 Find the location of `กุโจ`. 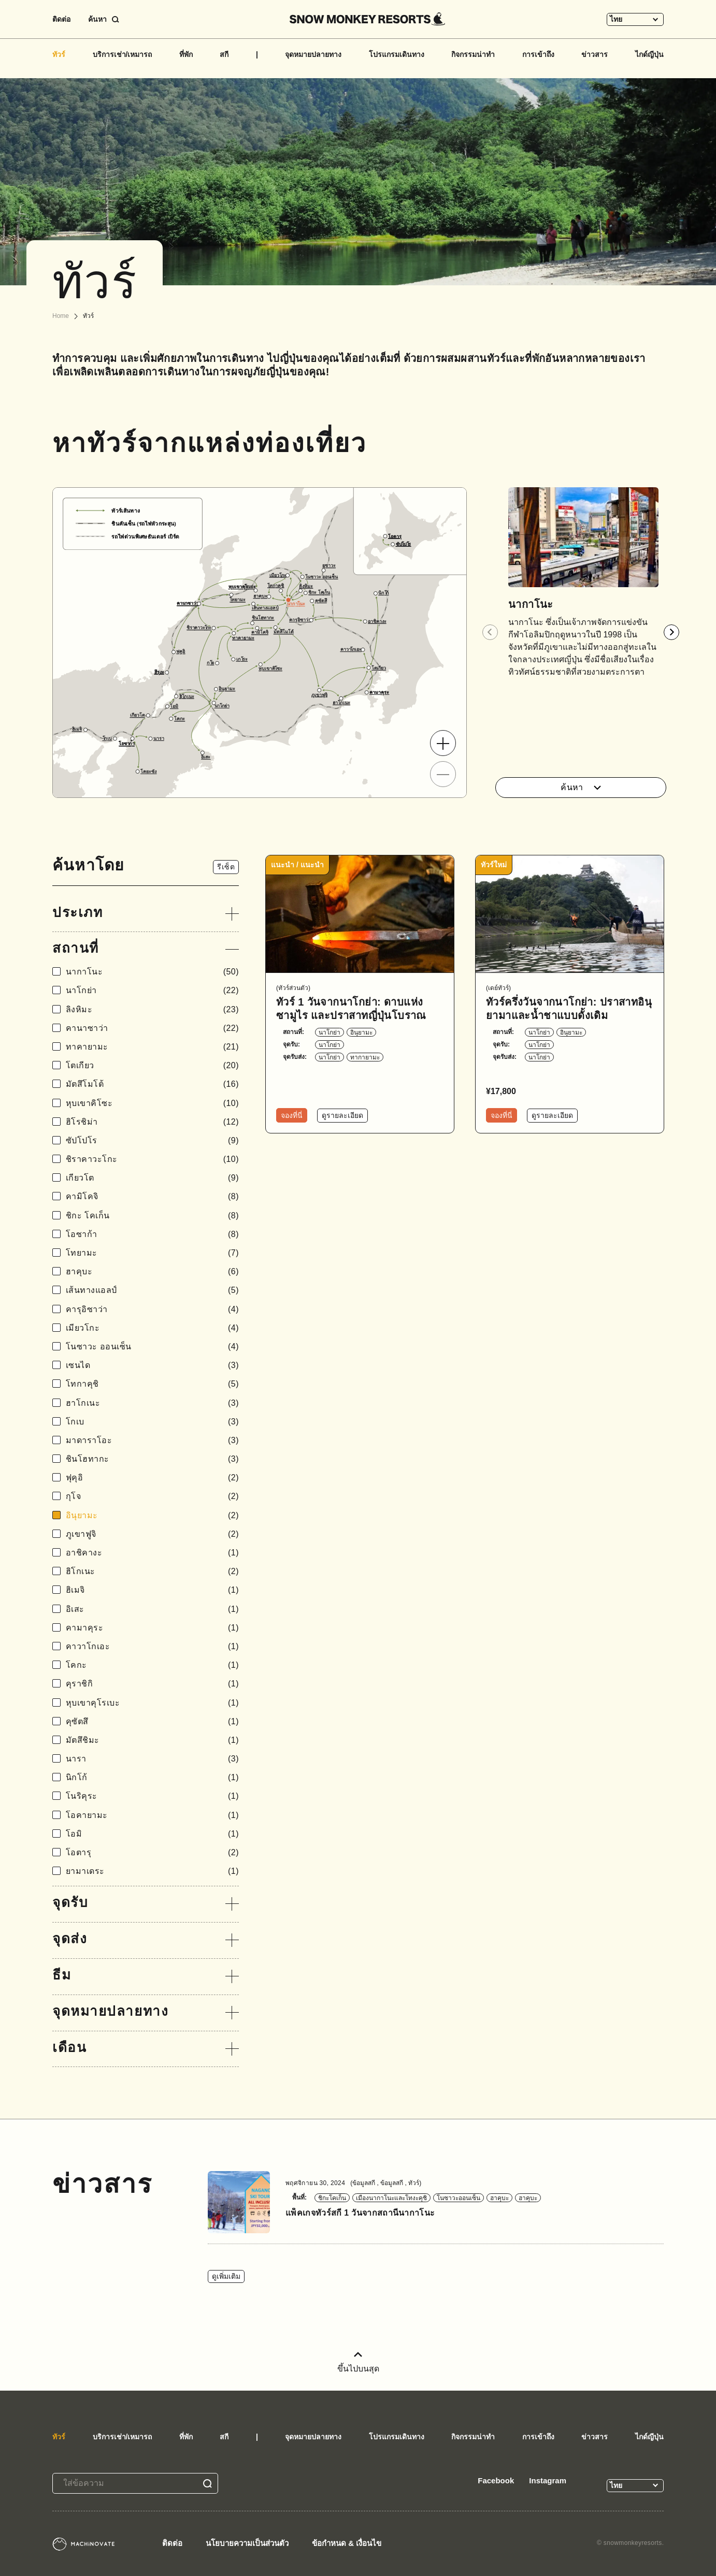

กุโจ is located at coordinates (152, 1496).